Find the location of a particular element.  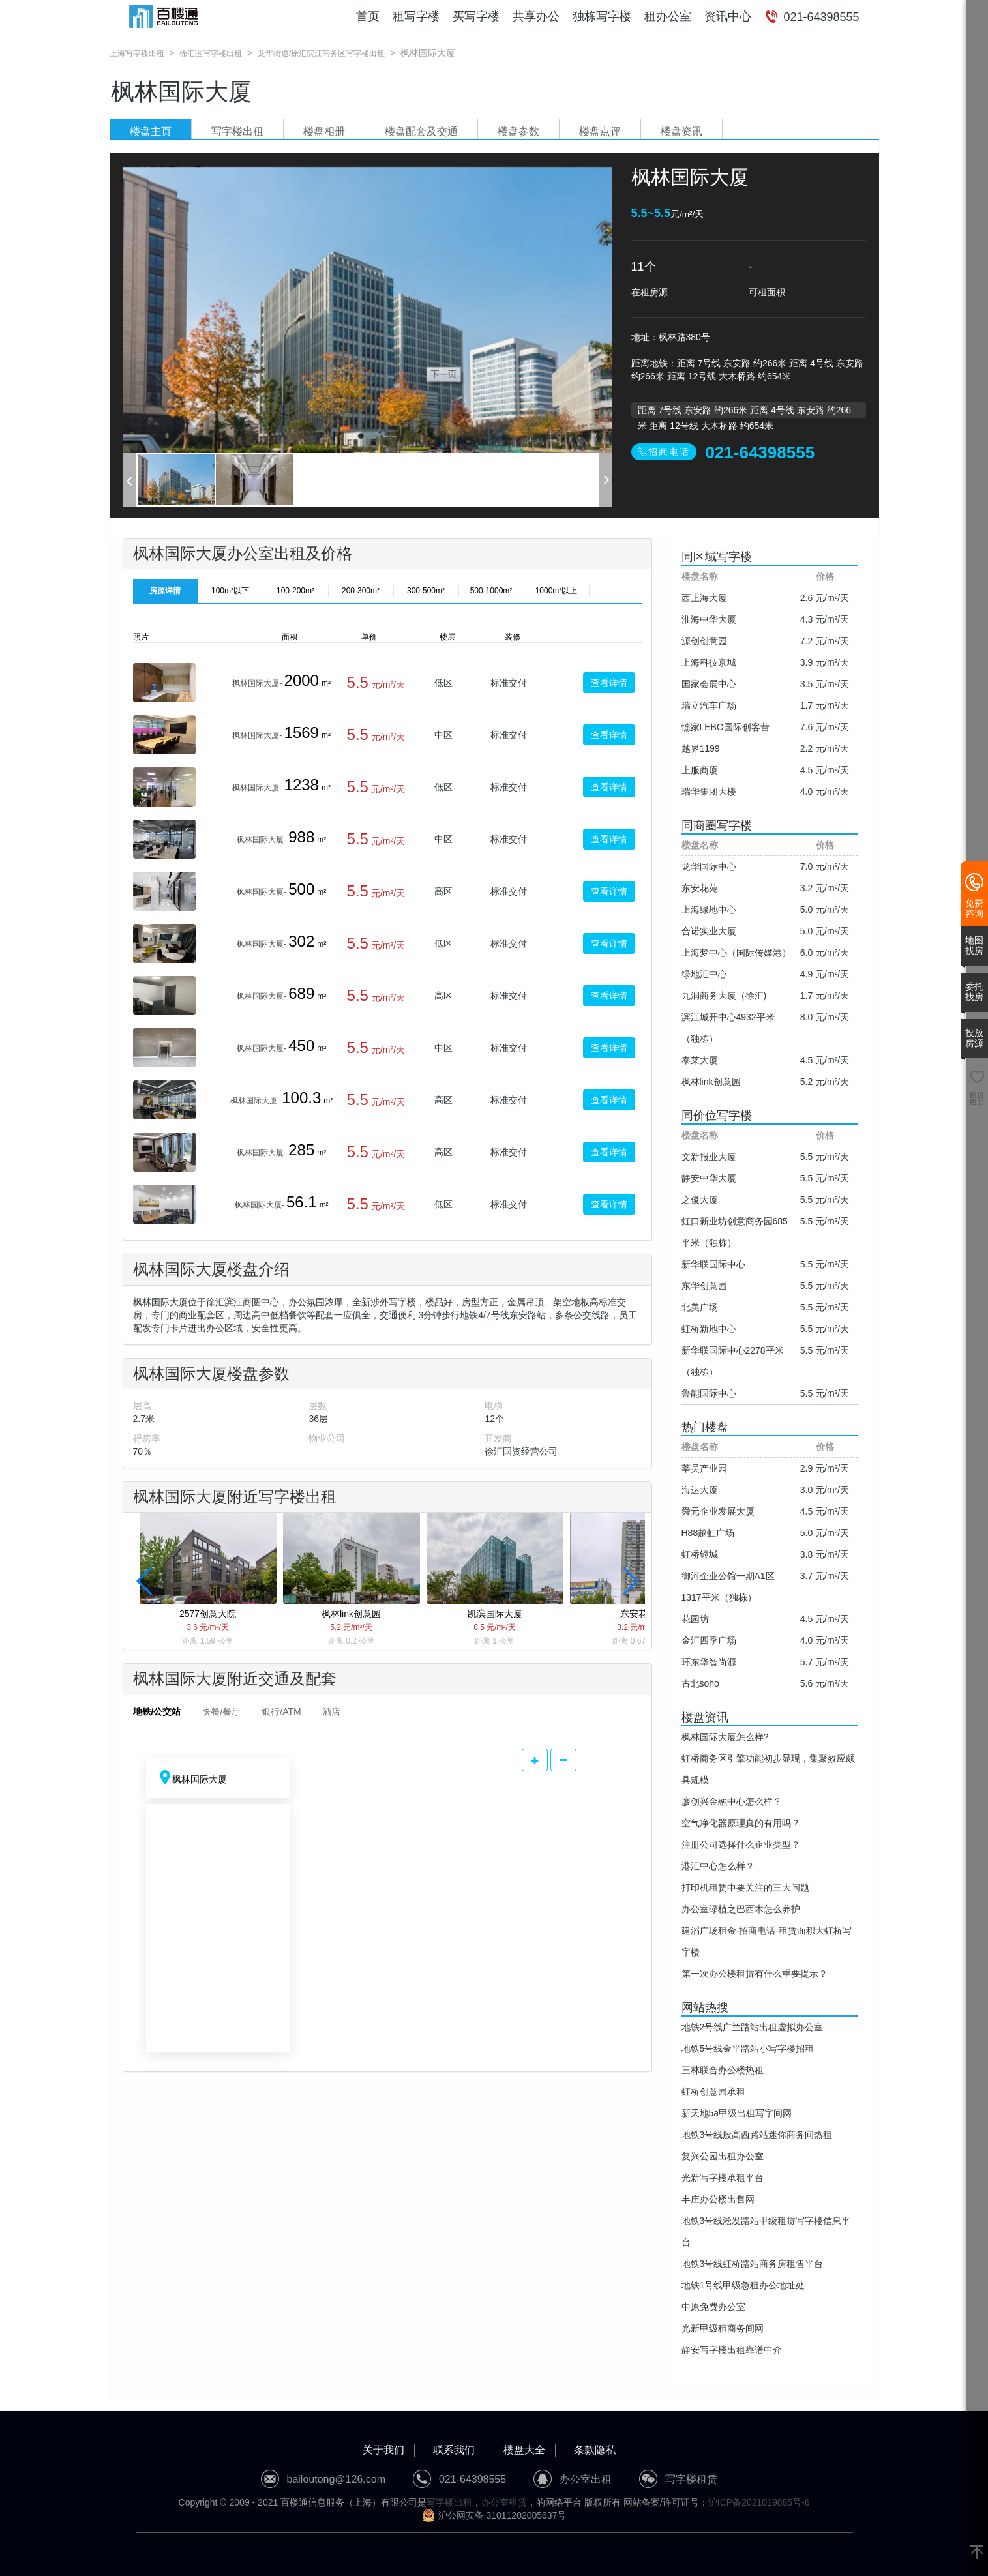

古北soho is located at coordinates (700, 1683).